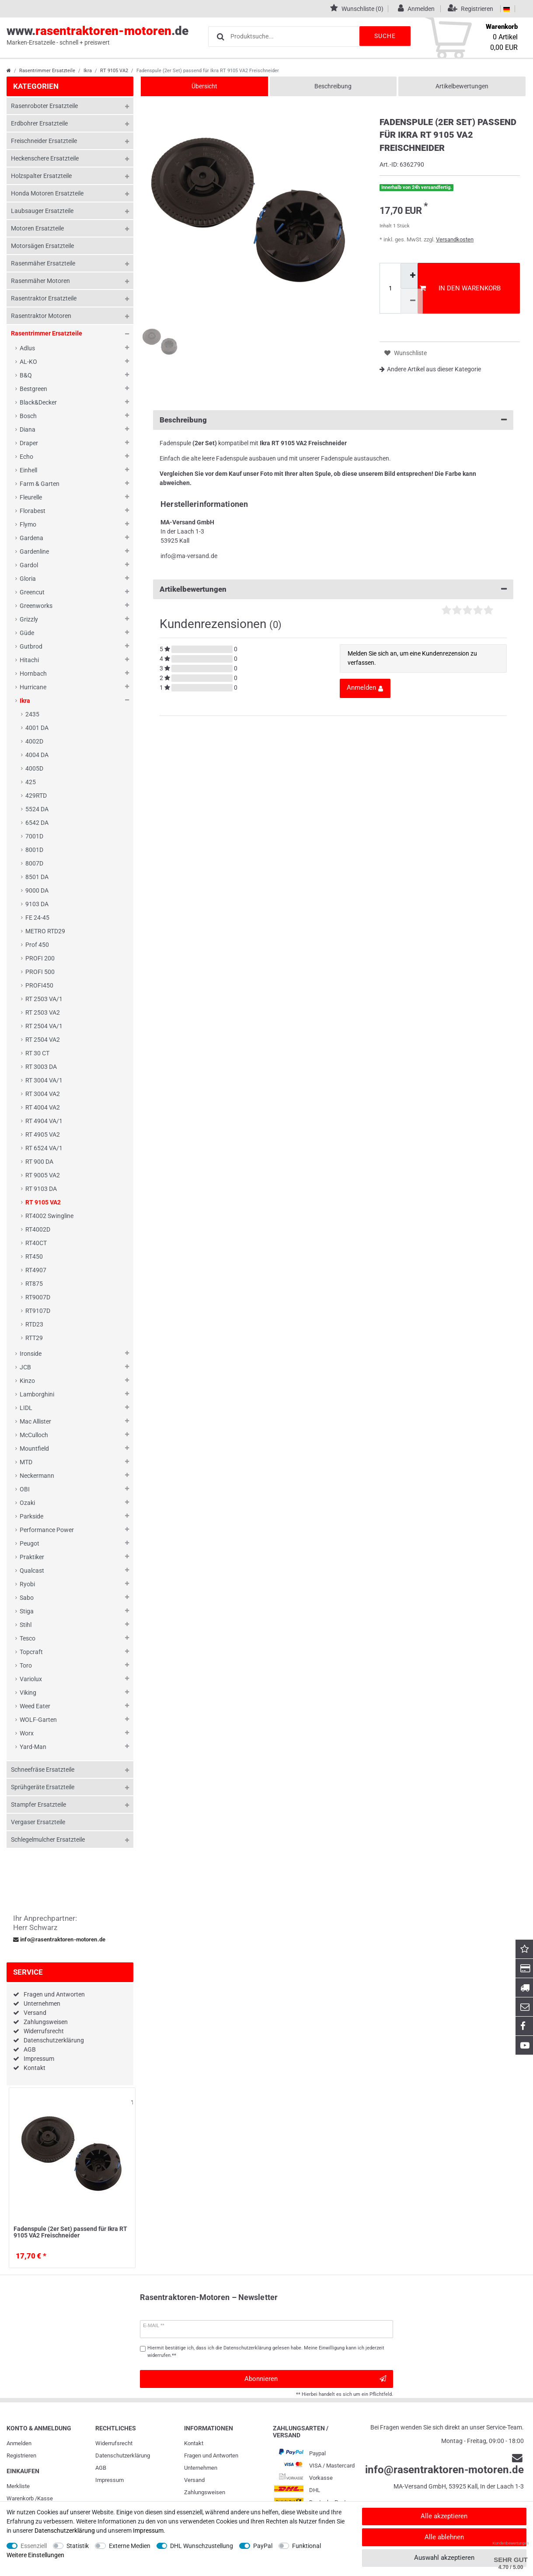 The height and width of the screenshot is (2576, 533). What do you see at coordinates (333, 589) in the screenshot?
I see `Artikelbewertungen [button]` at bounding box center [333, 589].